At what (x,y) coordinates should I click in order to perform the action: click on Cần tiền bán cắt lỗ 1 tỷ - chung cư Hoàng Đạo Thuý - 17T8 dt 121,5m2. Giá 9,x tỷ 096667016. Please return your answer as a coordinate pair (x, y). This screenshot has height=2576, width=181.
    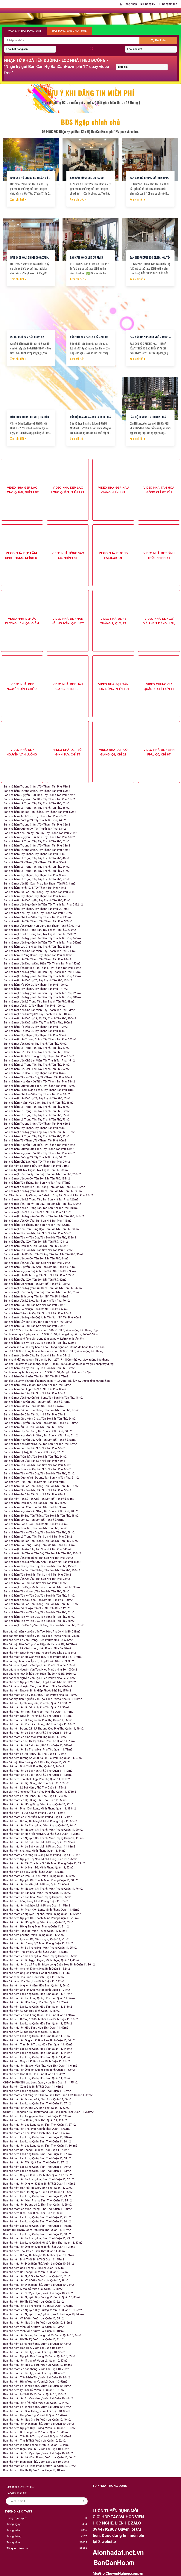
    Looking at the image, I should click on (89, 337).